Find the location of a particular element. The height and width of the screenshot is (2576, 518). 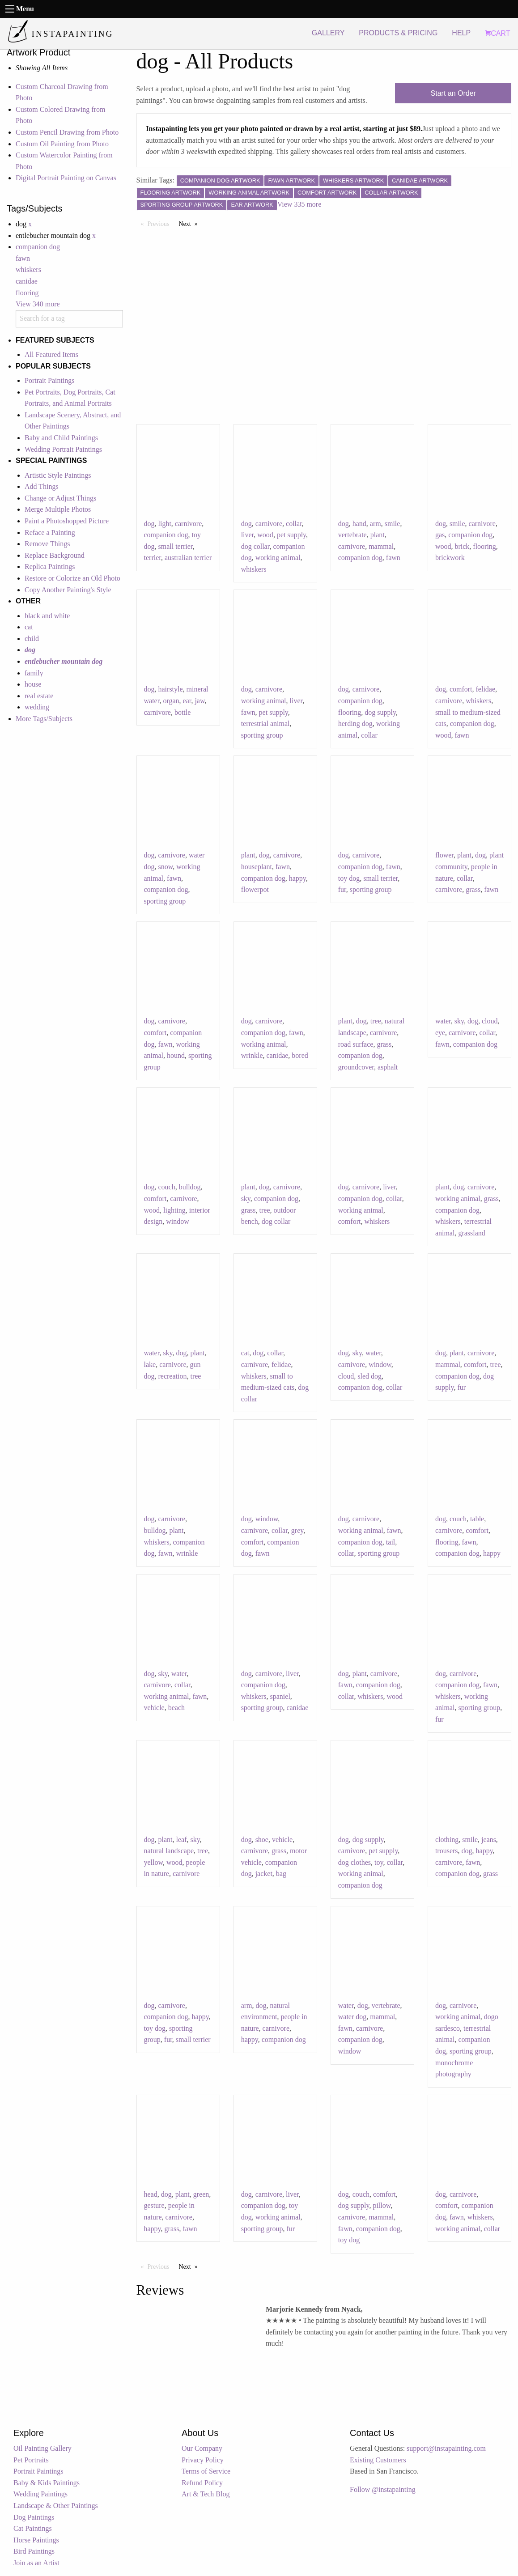

felidae is located at coordinates (486, 689).